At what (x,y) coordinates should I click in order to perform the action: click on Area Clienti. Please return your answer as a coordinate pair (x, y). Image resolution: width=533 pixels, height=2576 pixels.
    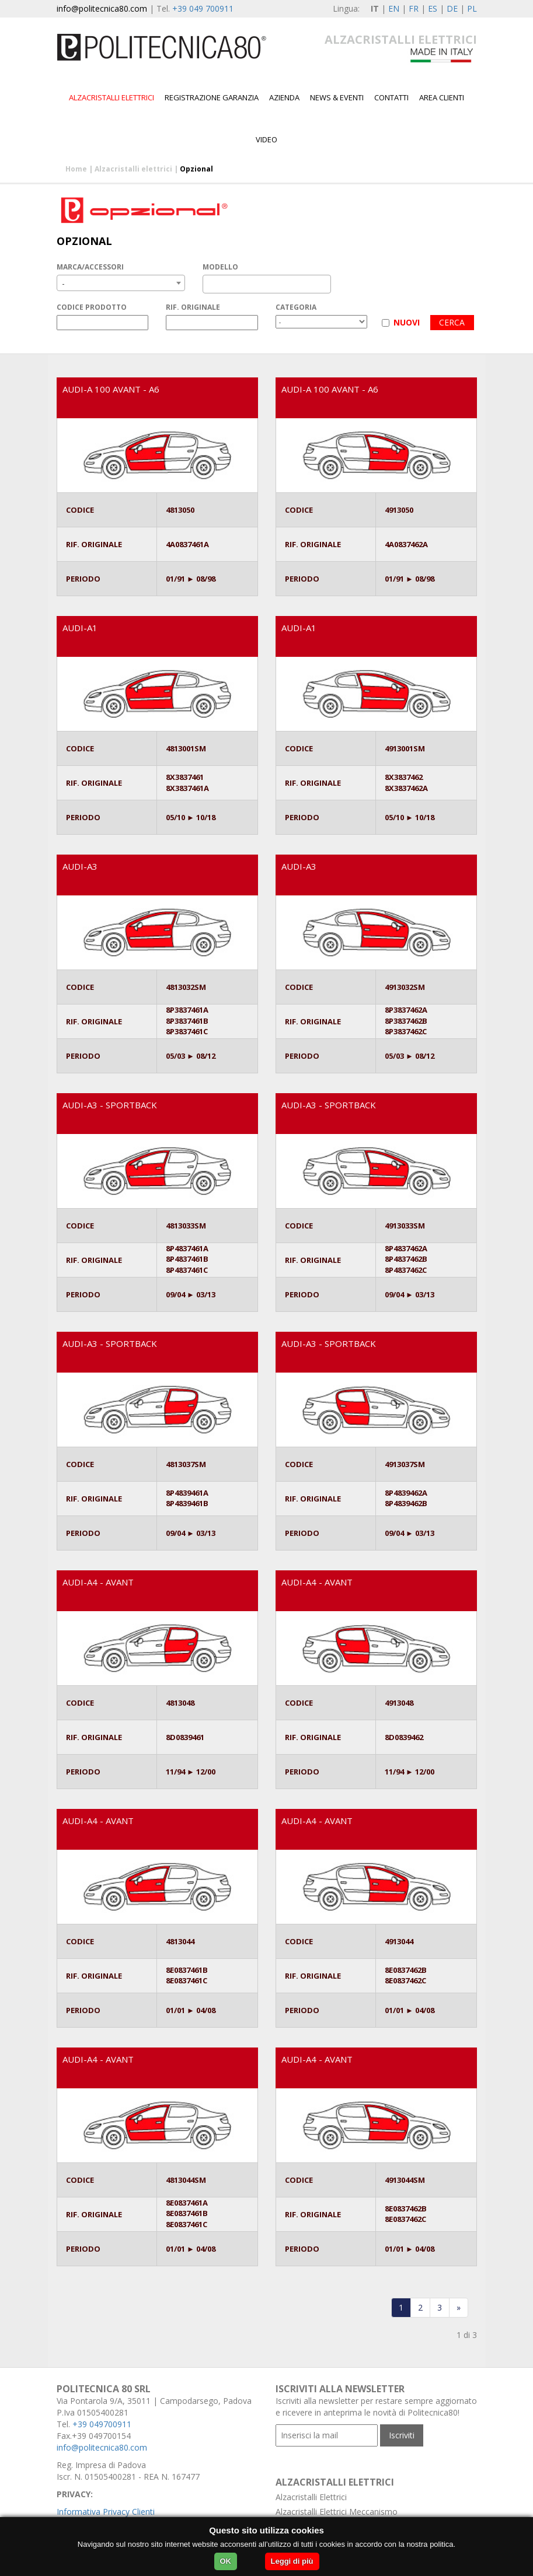
    Looking at the image, I should click on (441, 97).